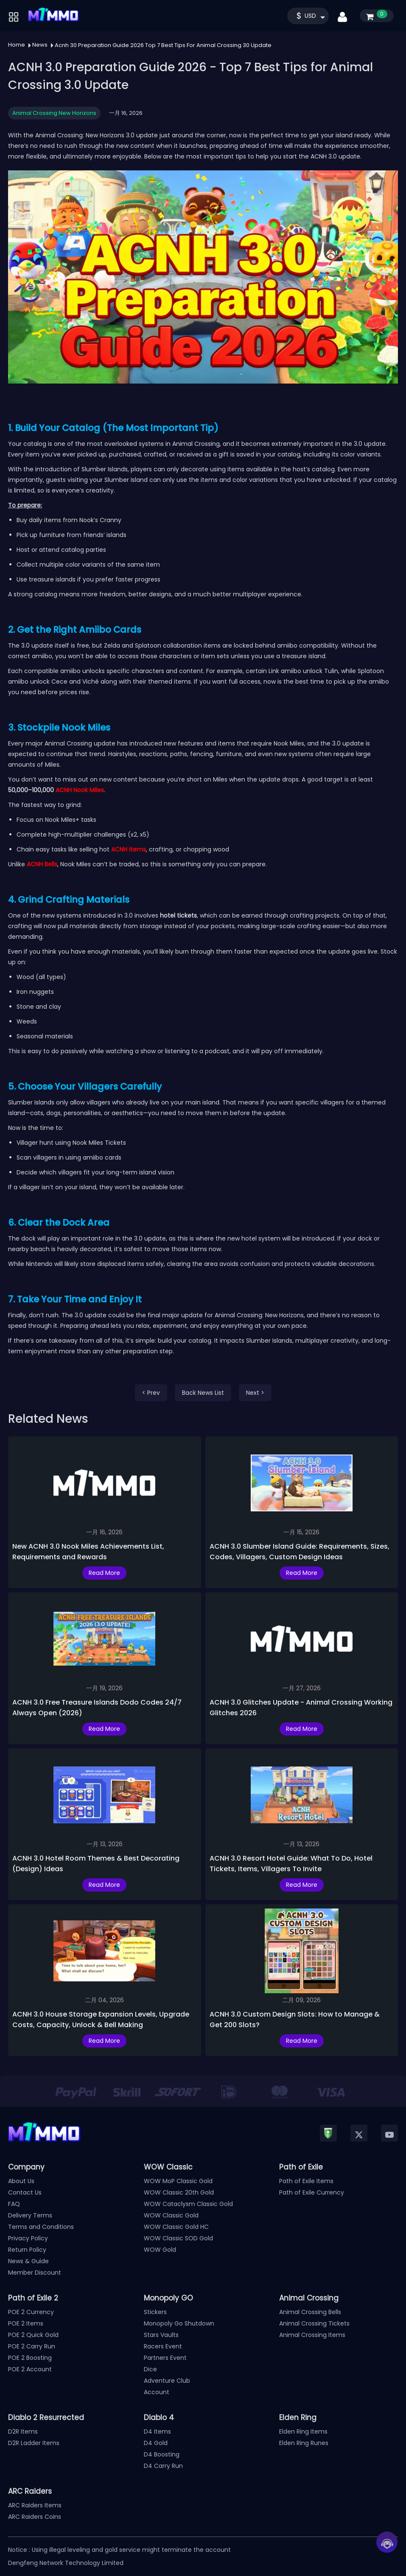 This screenshot has height=2576, width=406. I want to click on Path of Exile Items, so click(306, 2181).